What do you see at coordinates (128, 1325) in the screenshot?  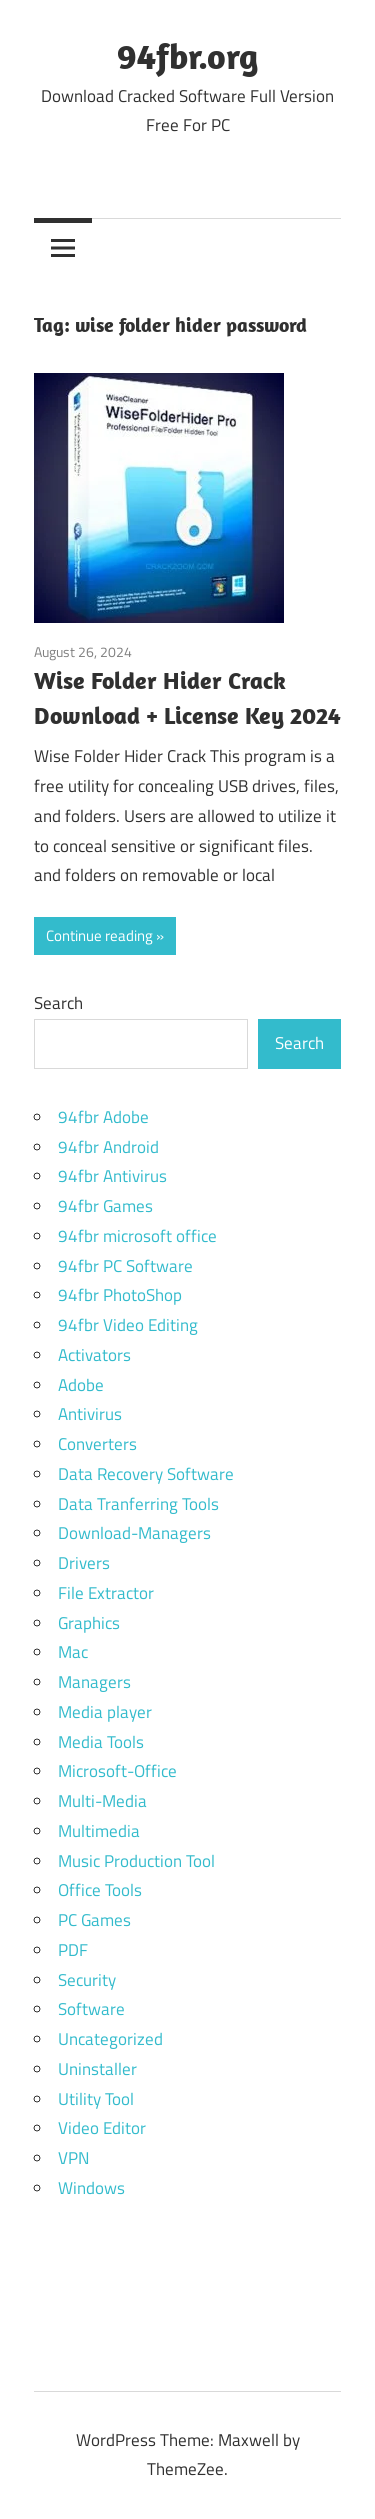 I see `94fbr Video Editing` at bounding box center [128, 1325].